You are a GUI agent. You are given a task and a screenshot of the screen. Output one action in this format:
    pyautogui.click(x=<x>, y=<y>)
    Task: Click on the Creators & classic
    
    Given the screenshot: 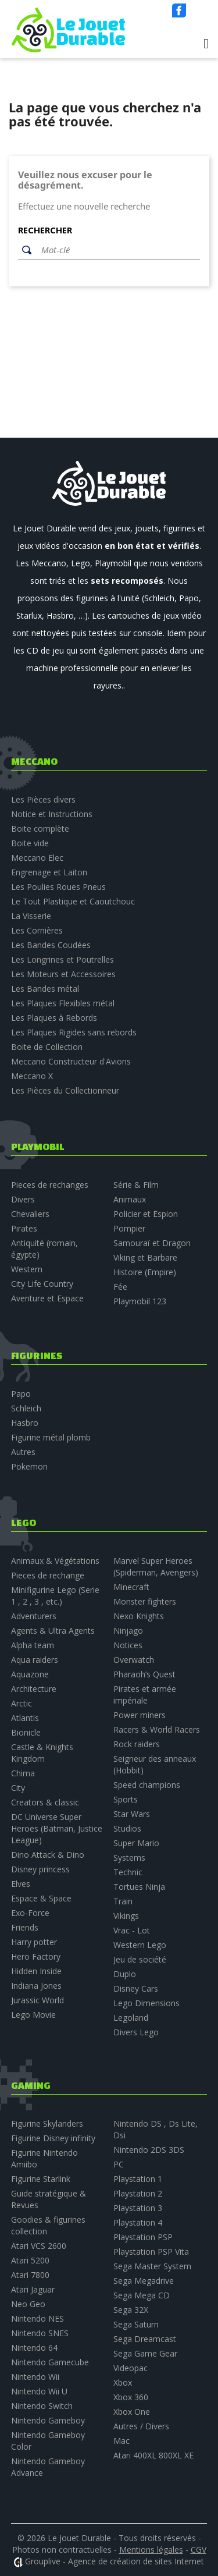 What is the action you would take?
    pyautogui.click(x=45, y=1802)
    